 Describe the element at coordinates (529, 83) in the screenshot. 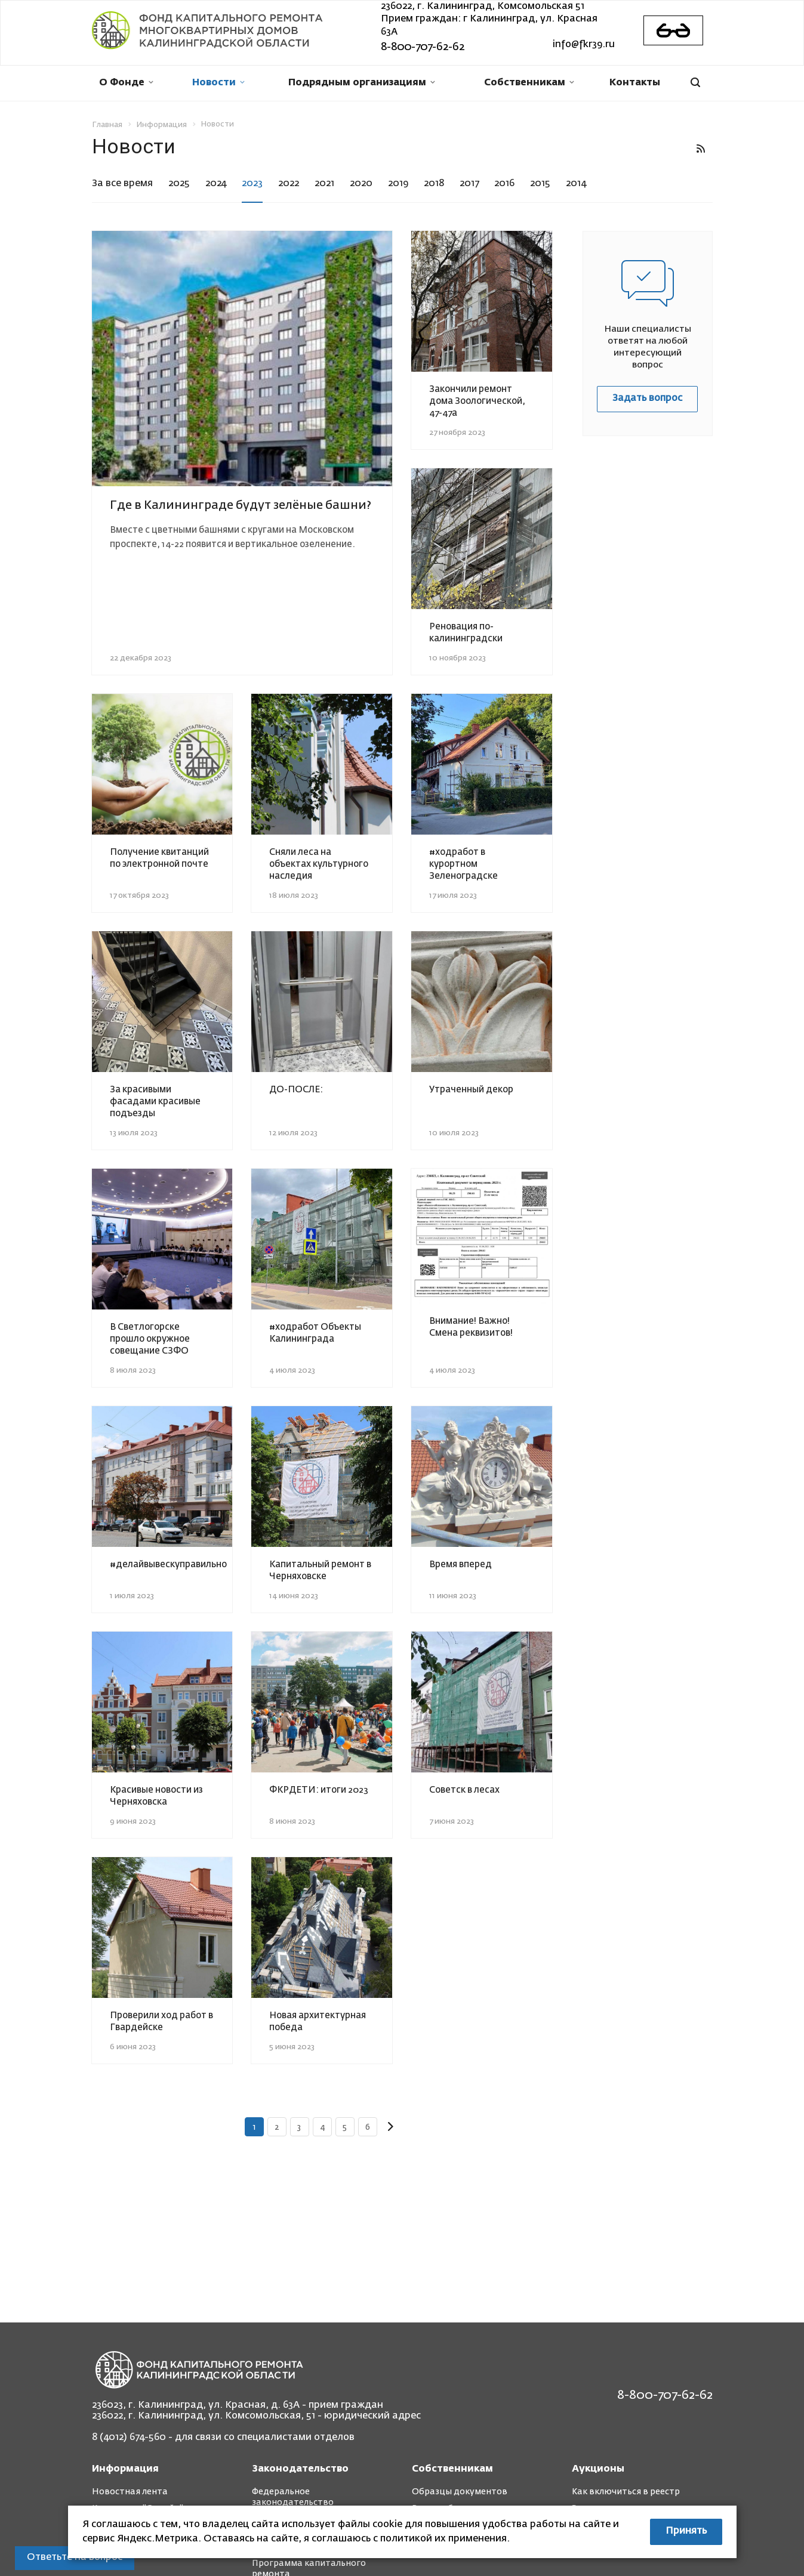

I see `Собственникам` at that location.